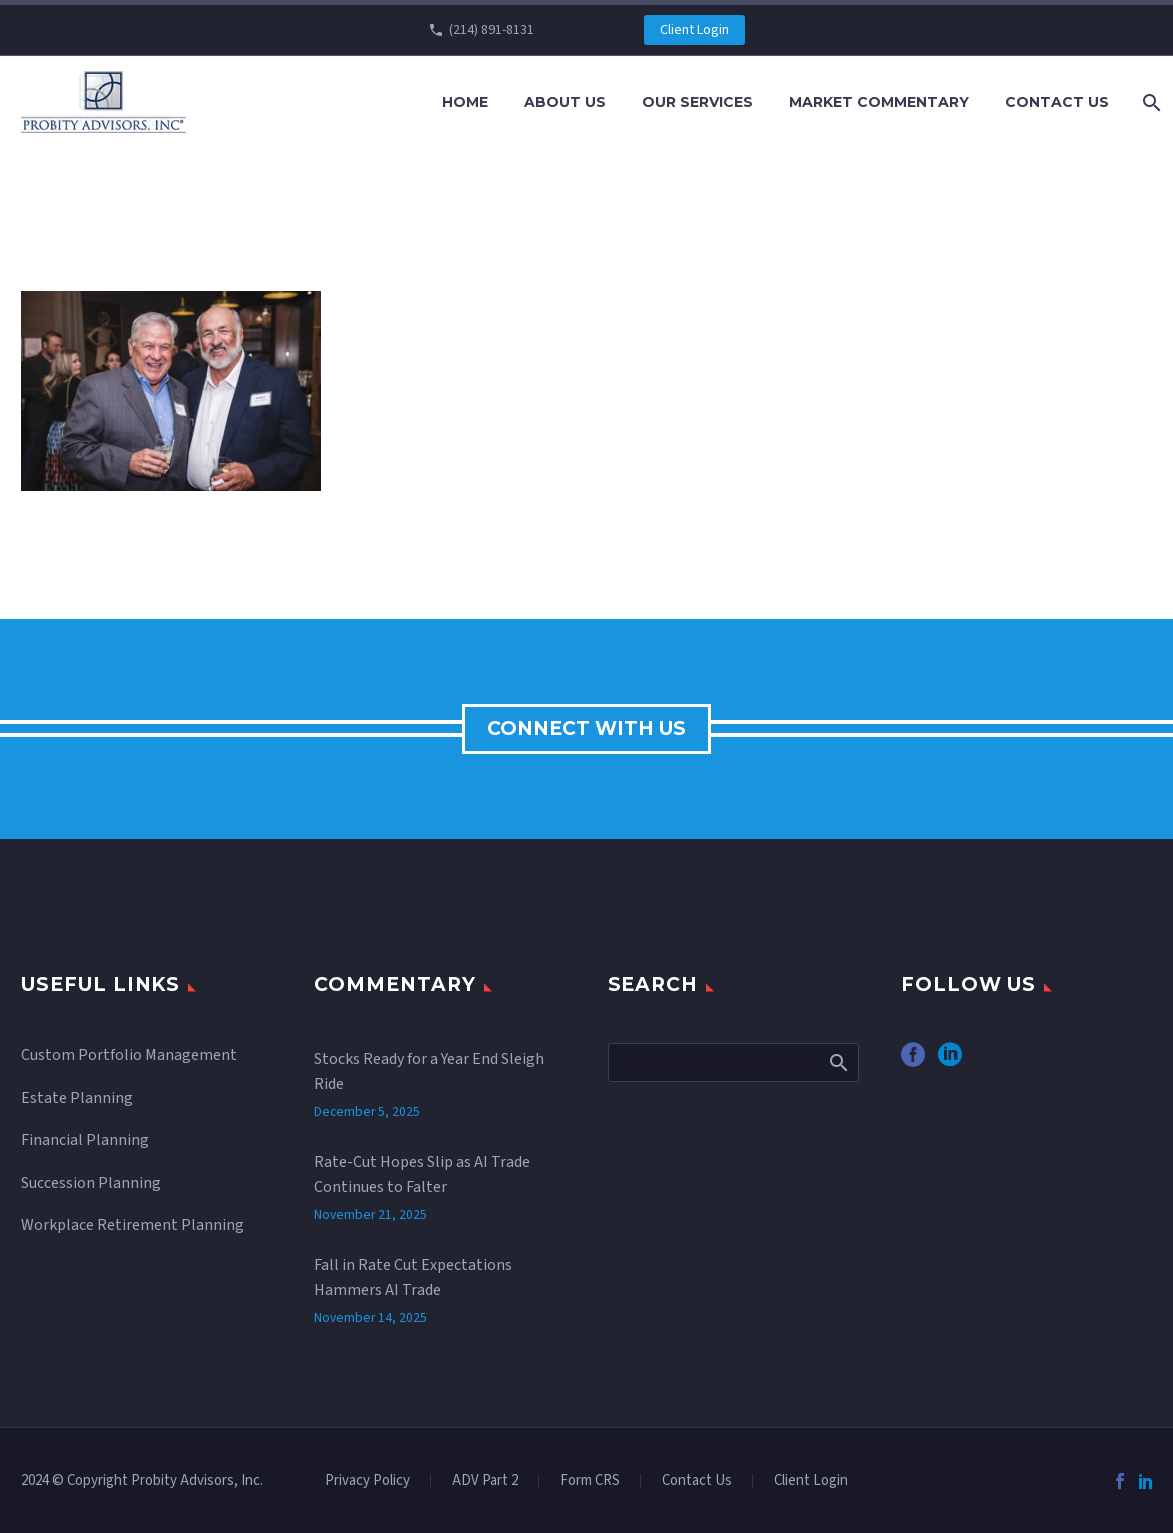 Image resolution: width=1173 pixels, height=1533 pixels. Describe the element at coordinates (694, 30) in the screenshot. I see `Client Login` at that location.